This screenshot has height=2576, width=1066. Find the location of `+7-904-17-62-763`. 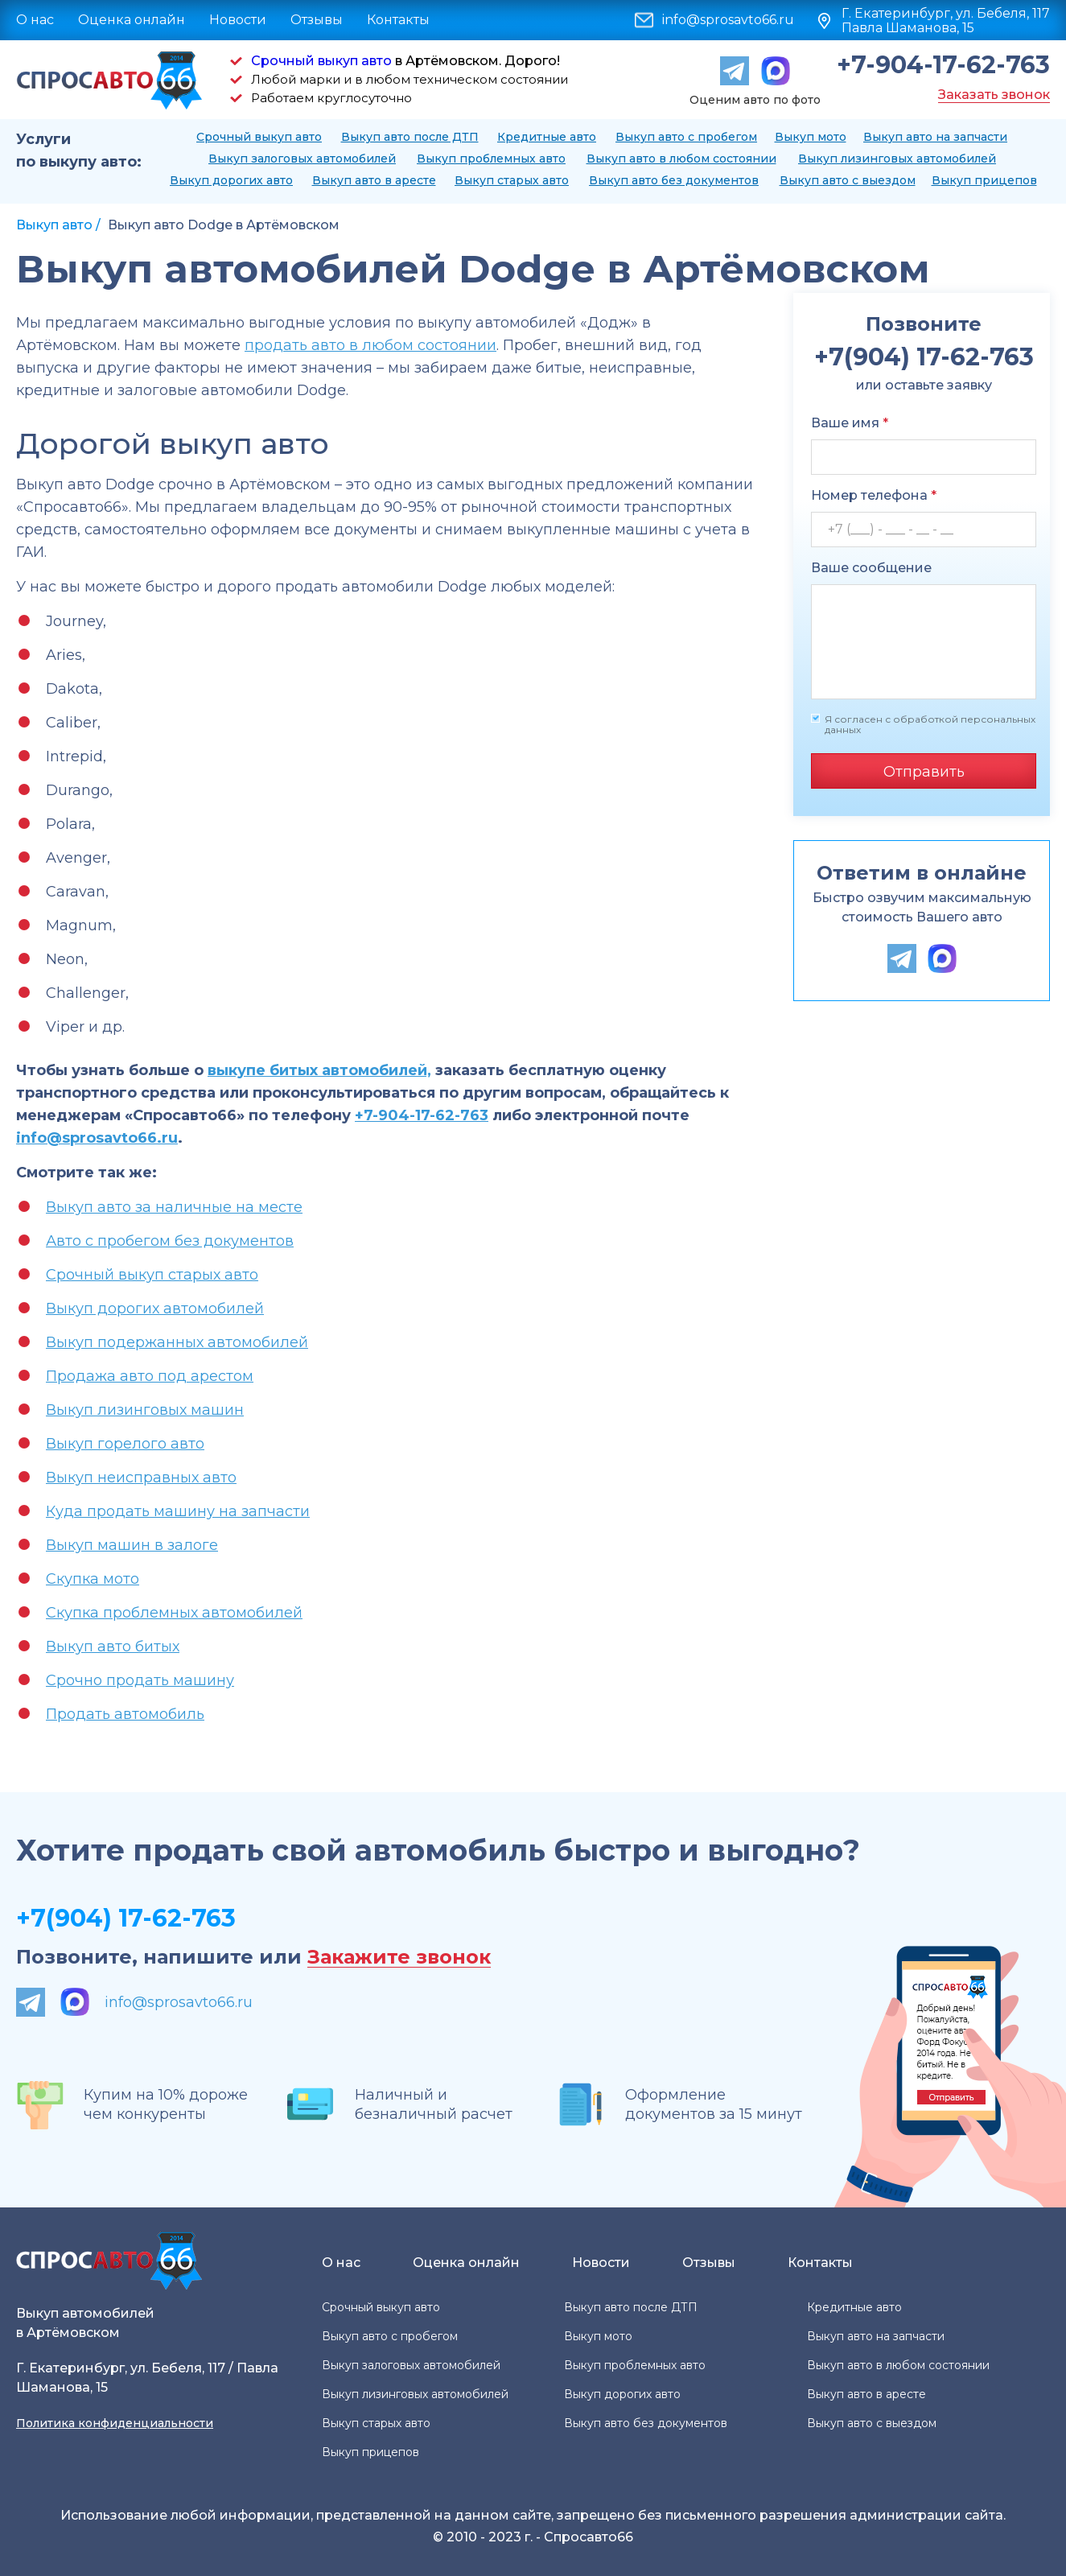

+7-904-17-62-763 is located at coordinates (943, 65).